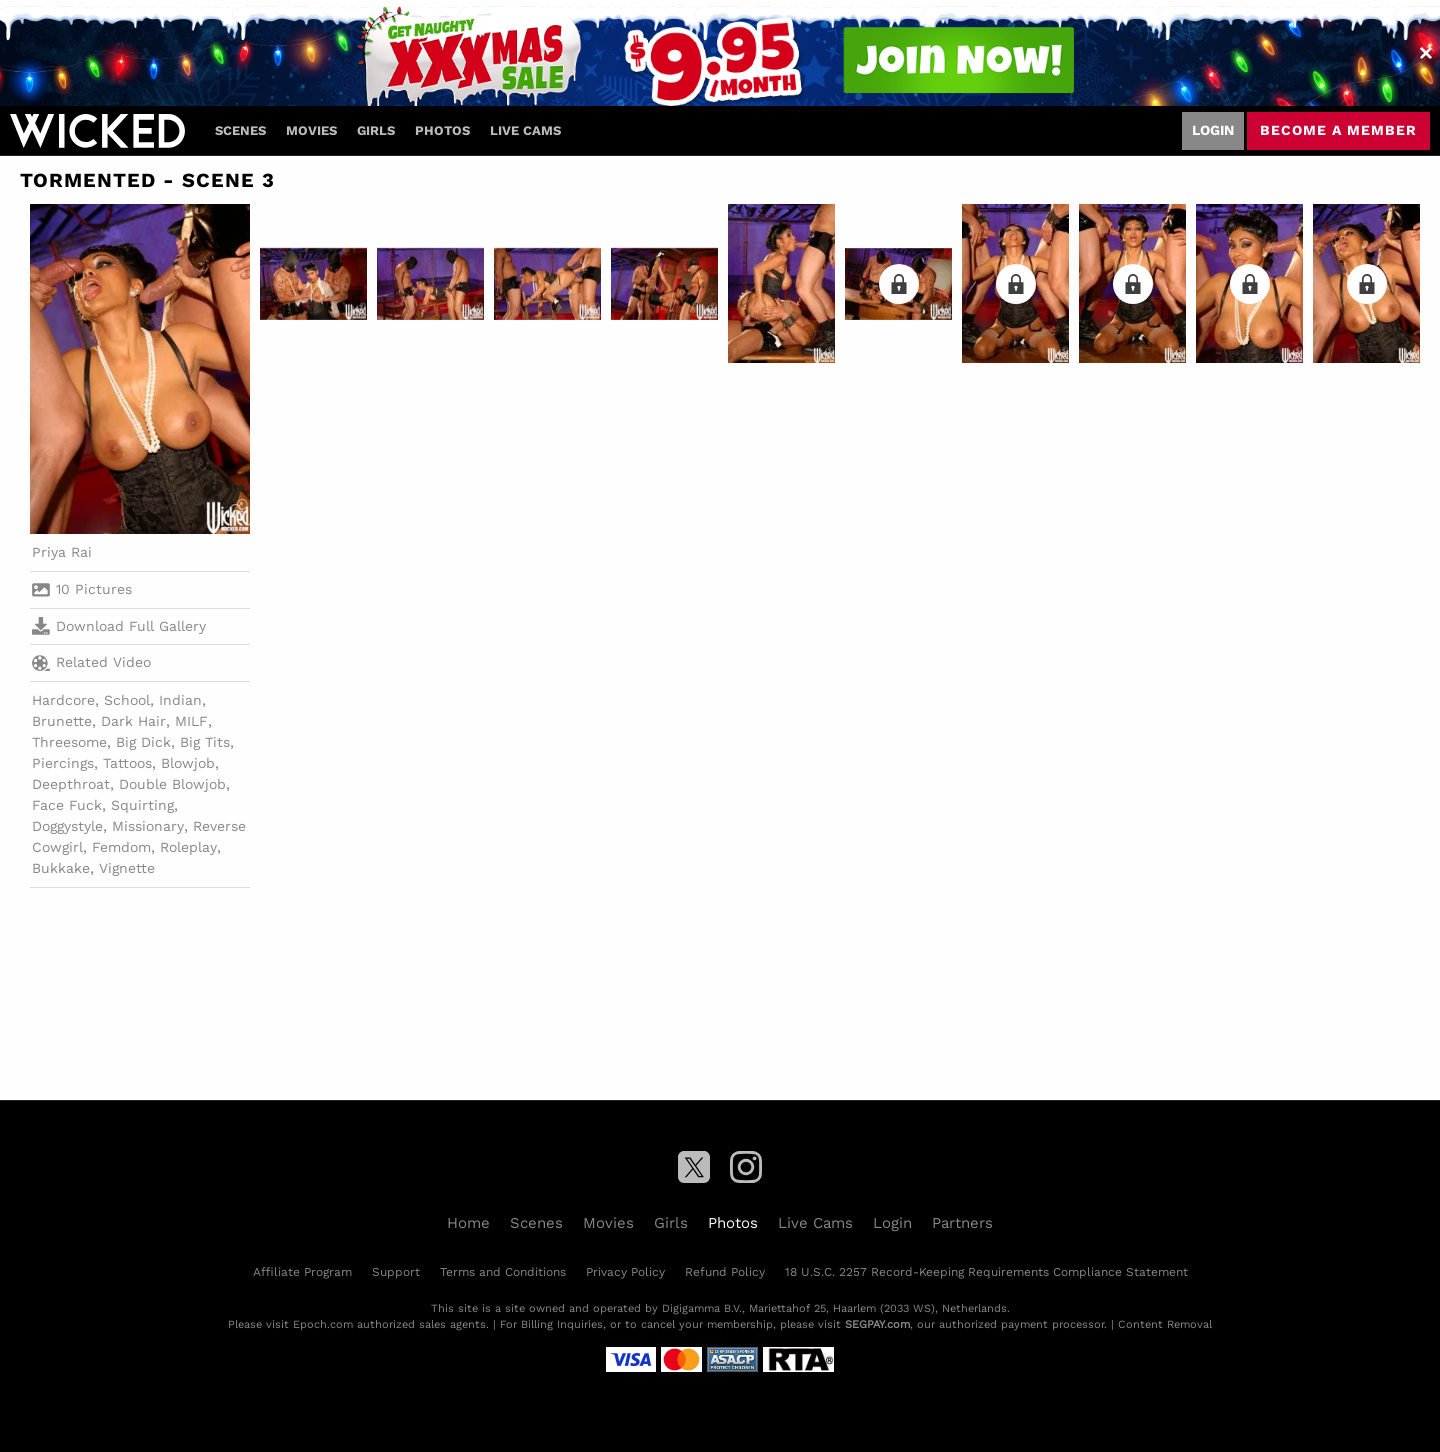 This screenshot has height=1452, width=1440. What do you see at coordinates (468, 1223) in the screenshot?
I see `Home` at bounding box center [468, 1223].